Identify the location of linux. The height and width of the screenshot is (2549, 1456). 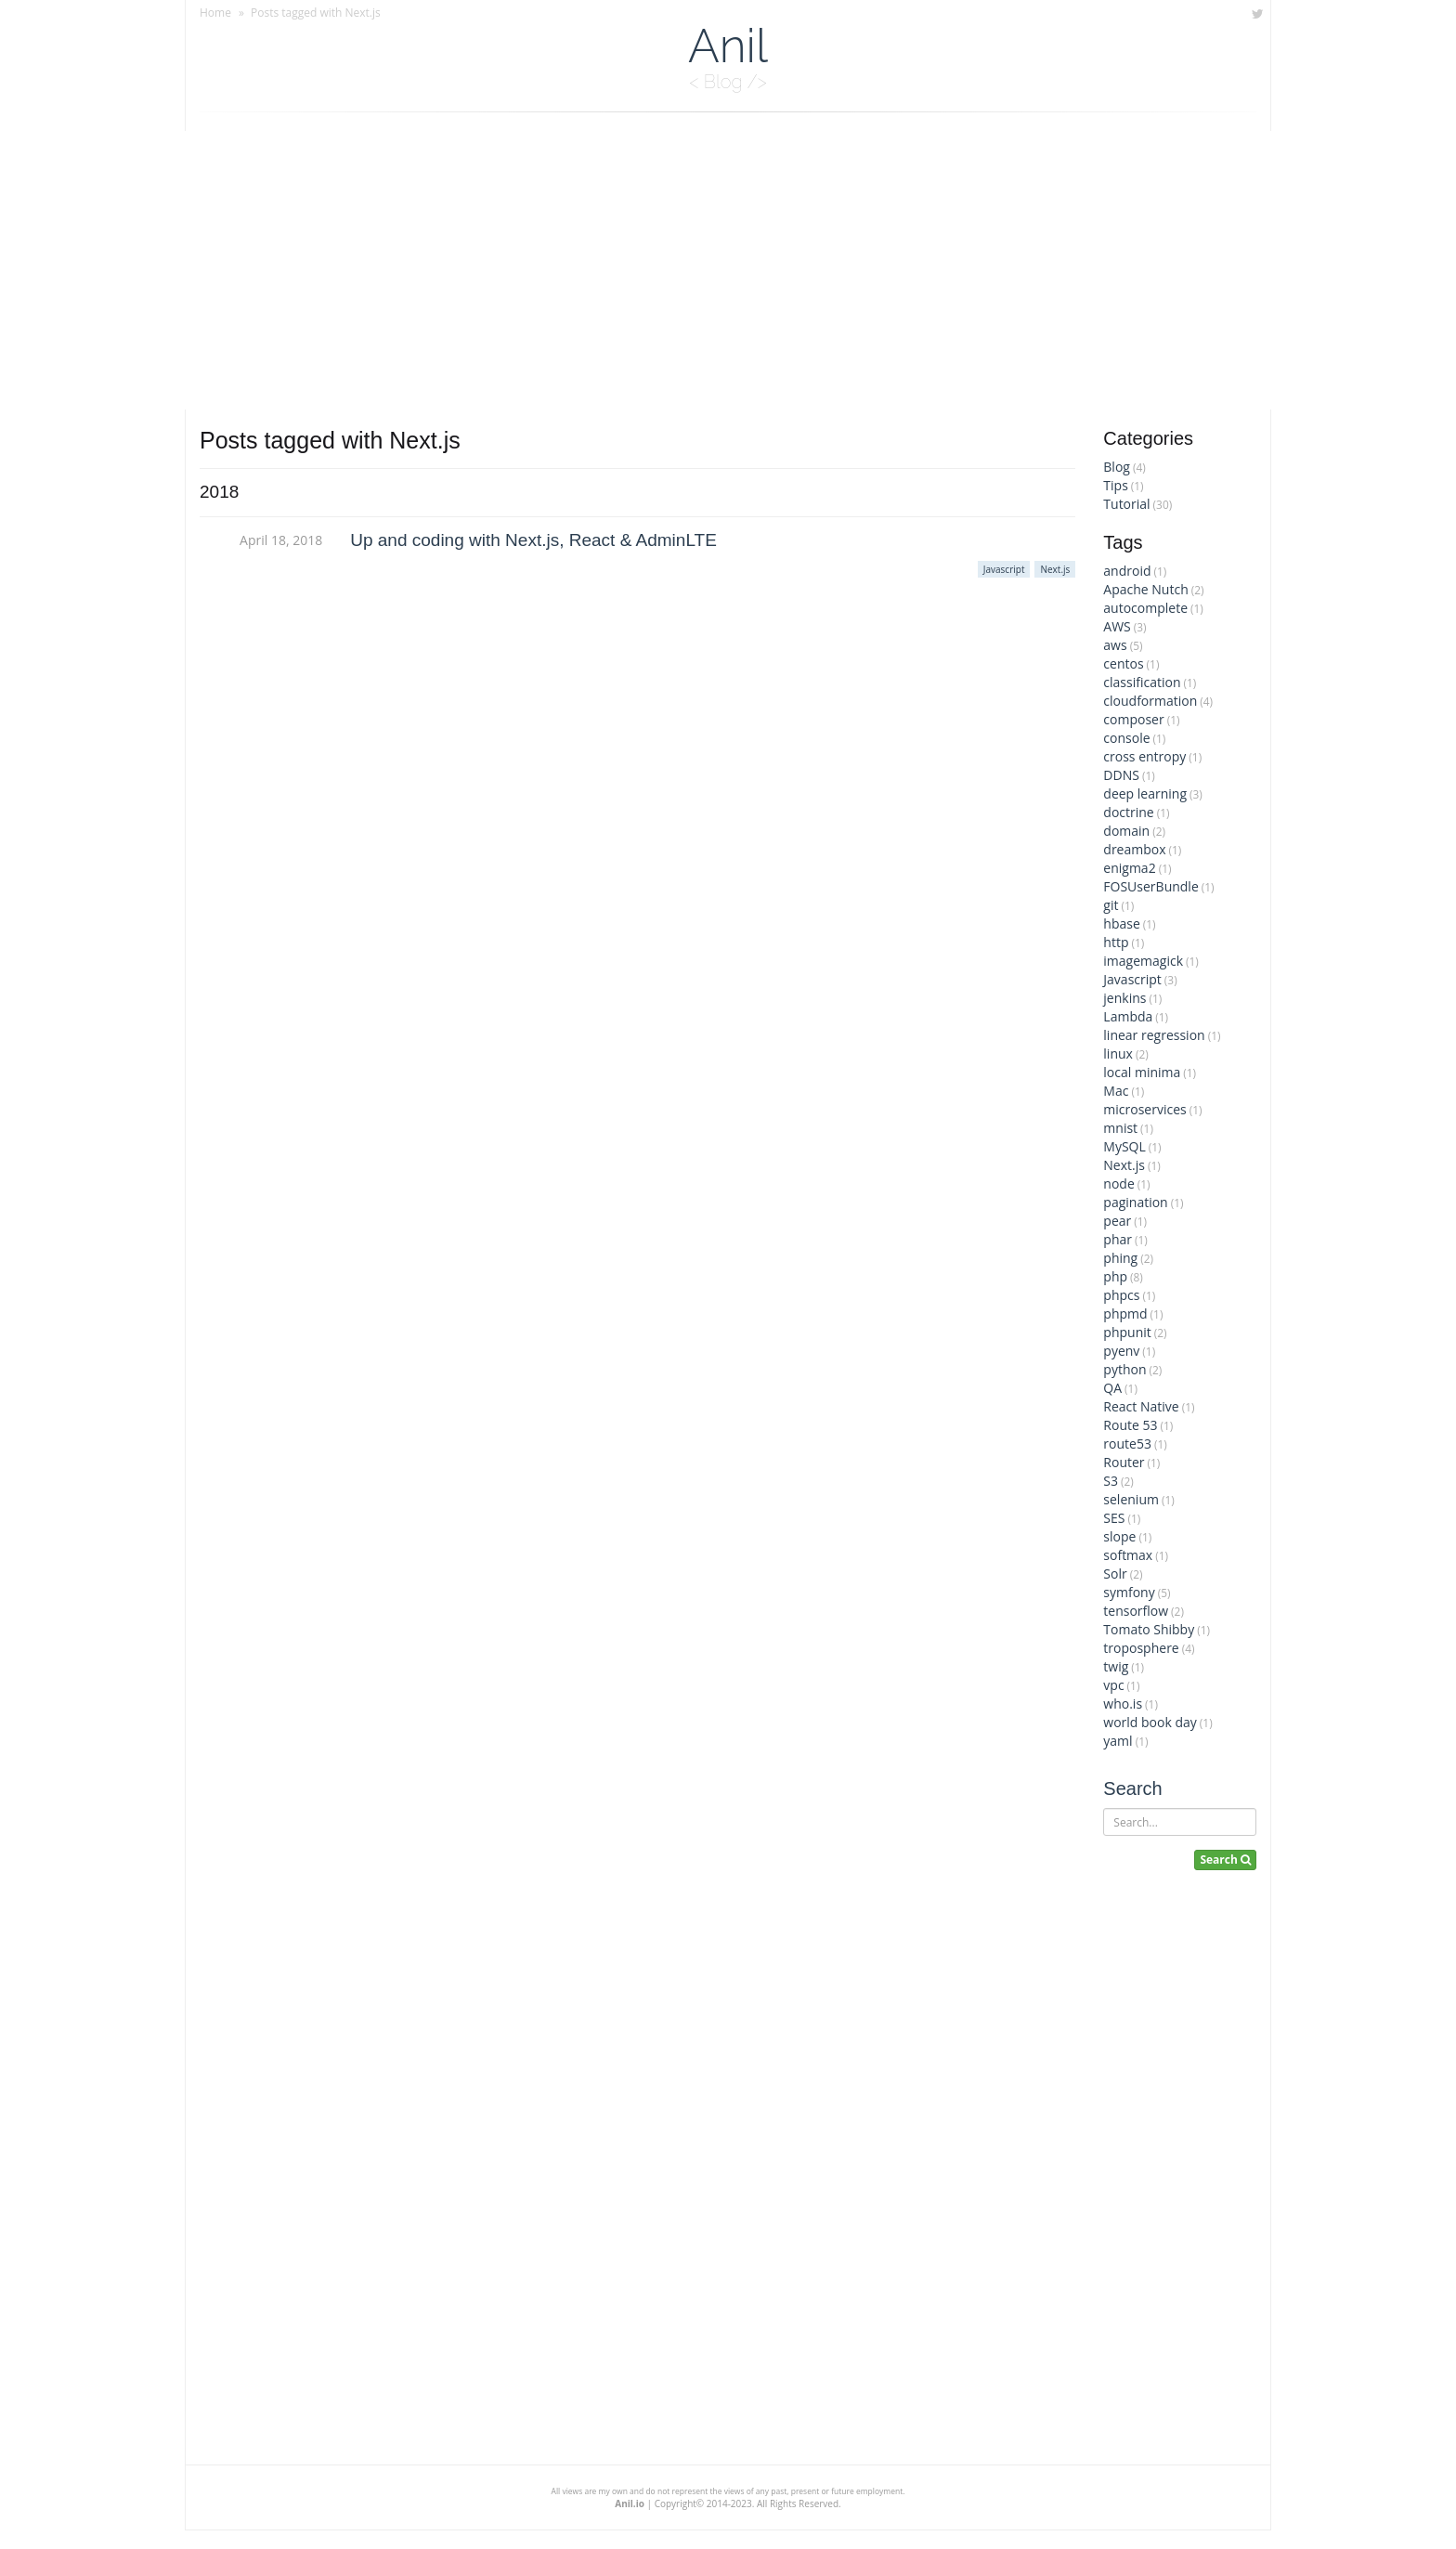
(1118, 1053).